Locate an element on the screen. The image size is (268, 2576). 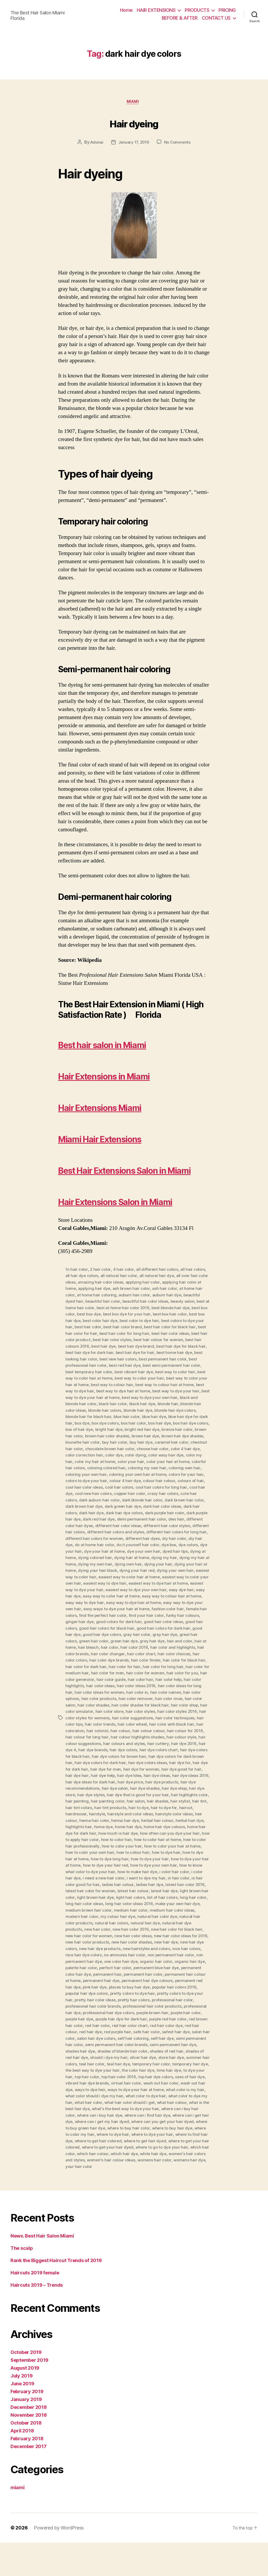
what color to dye hair is located at coordinates (177, 2130).